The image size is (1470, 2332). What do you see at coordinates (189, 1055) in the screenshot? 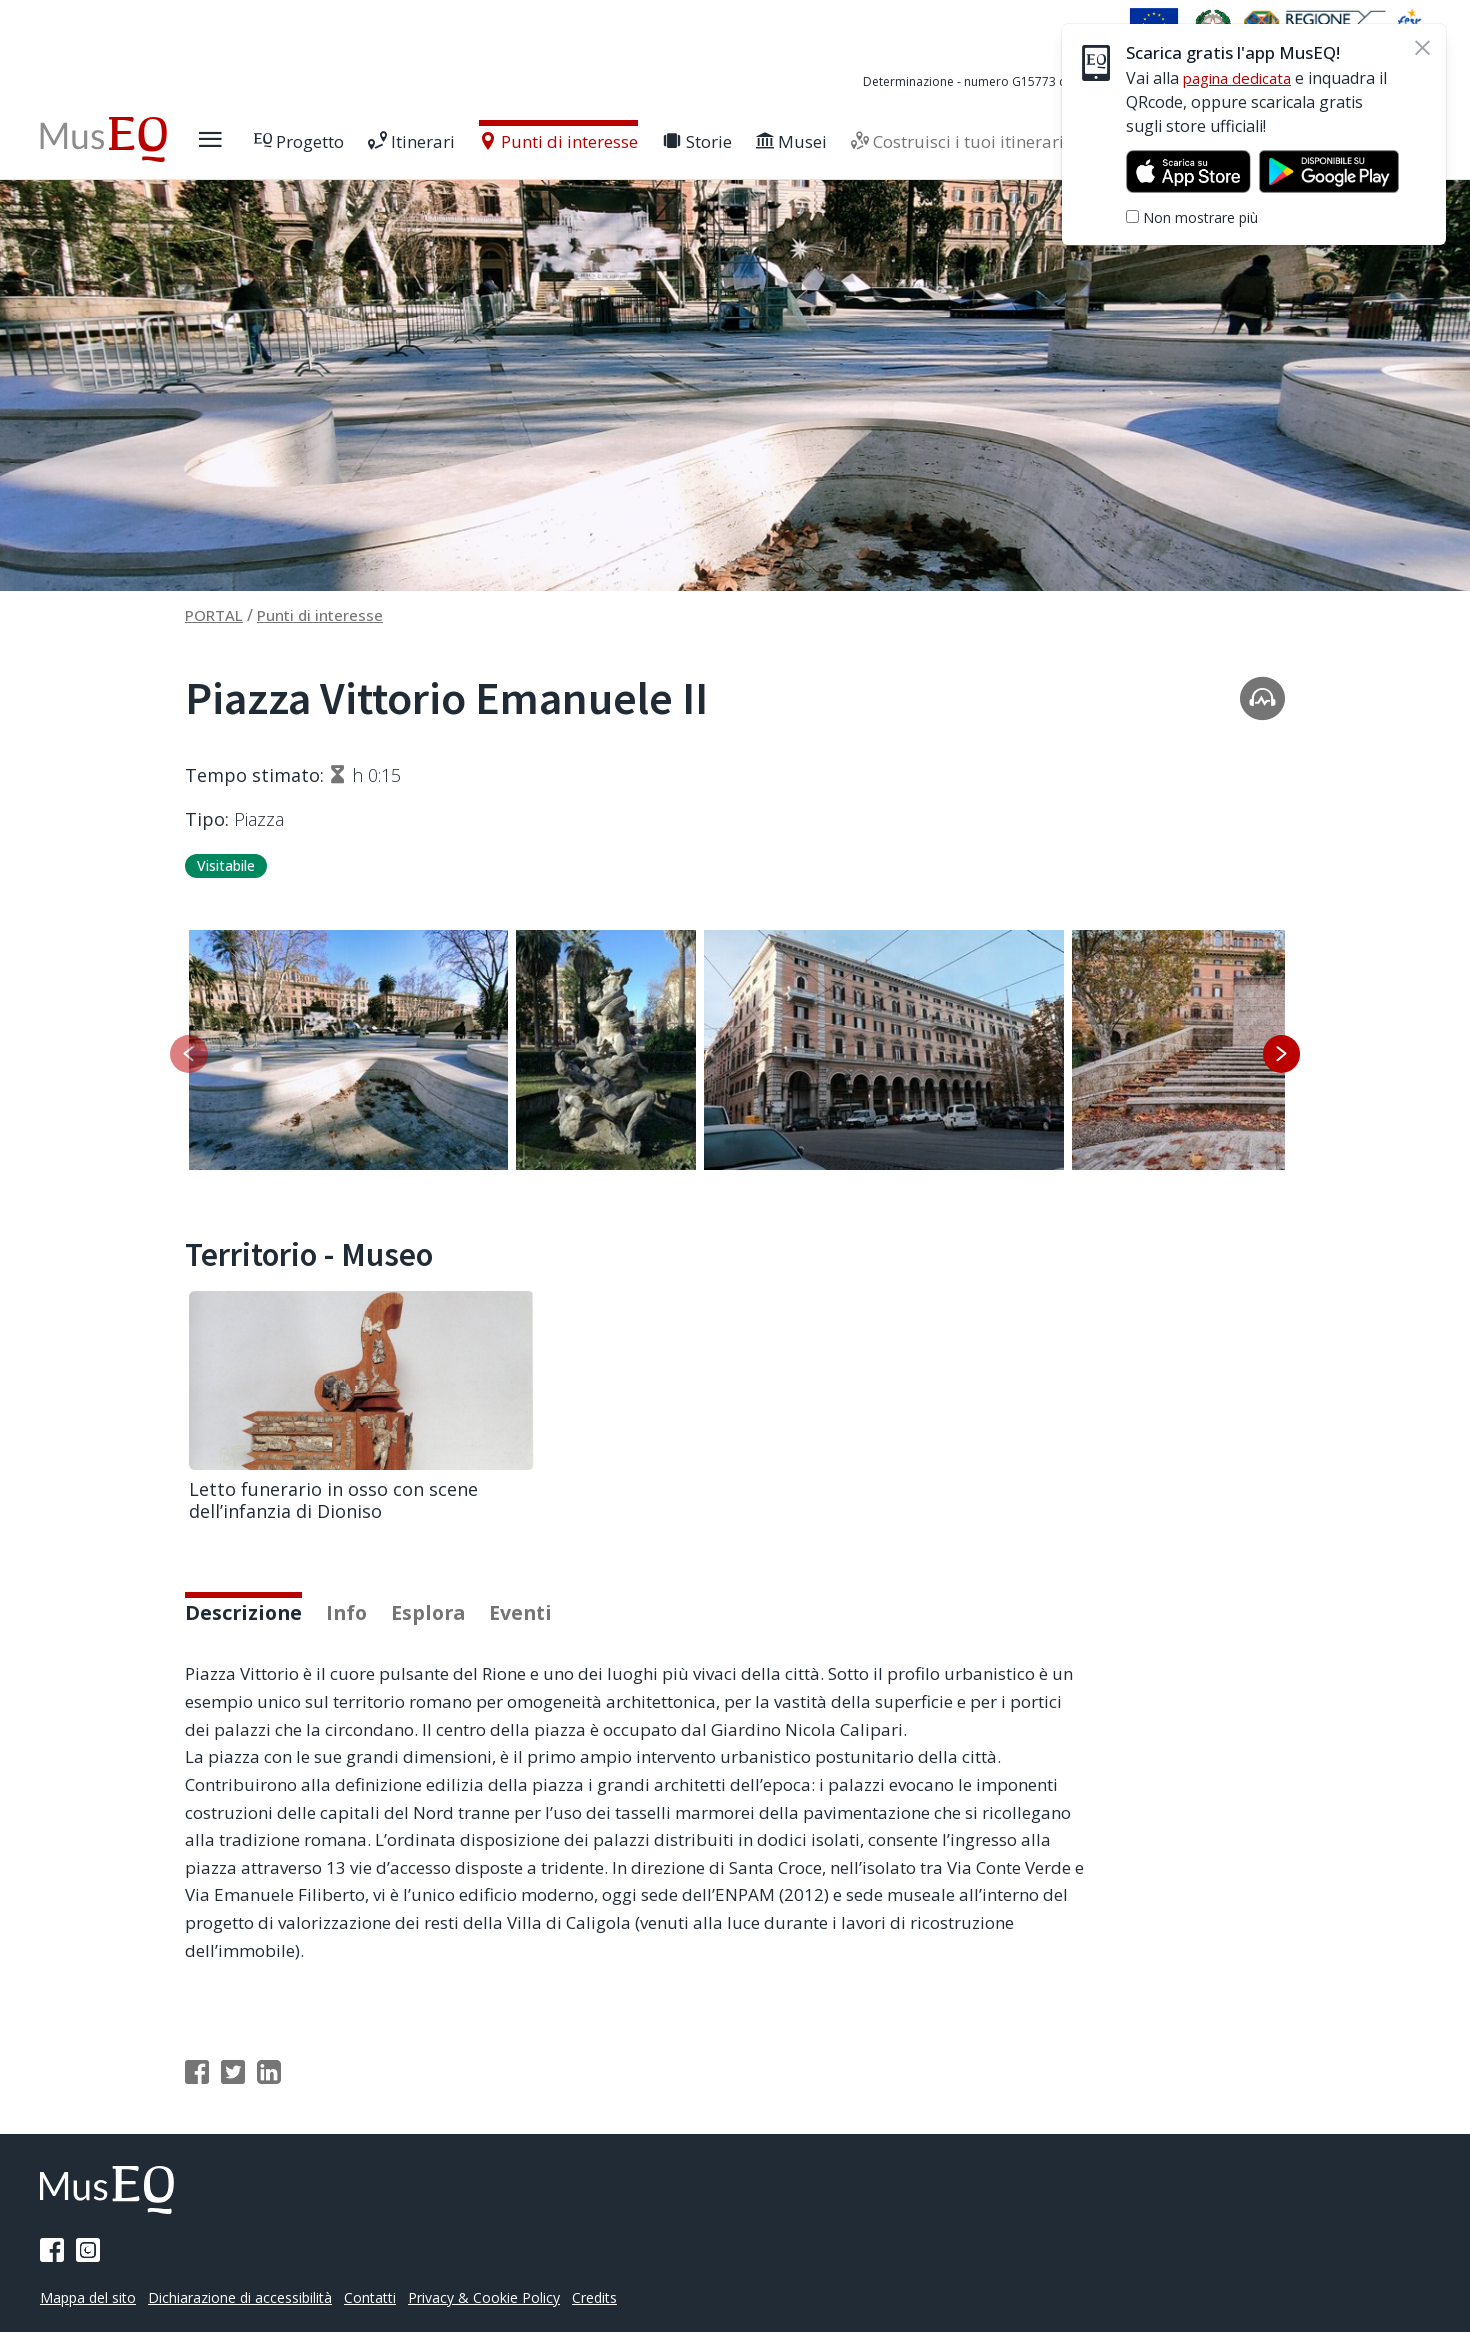
I see `[Slide precedente]` at bounding box center [189, 1055].